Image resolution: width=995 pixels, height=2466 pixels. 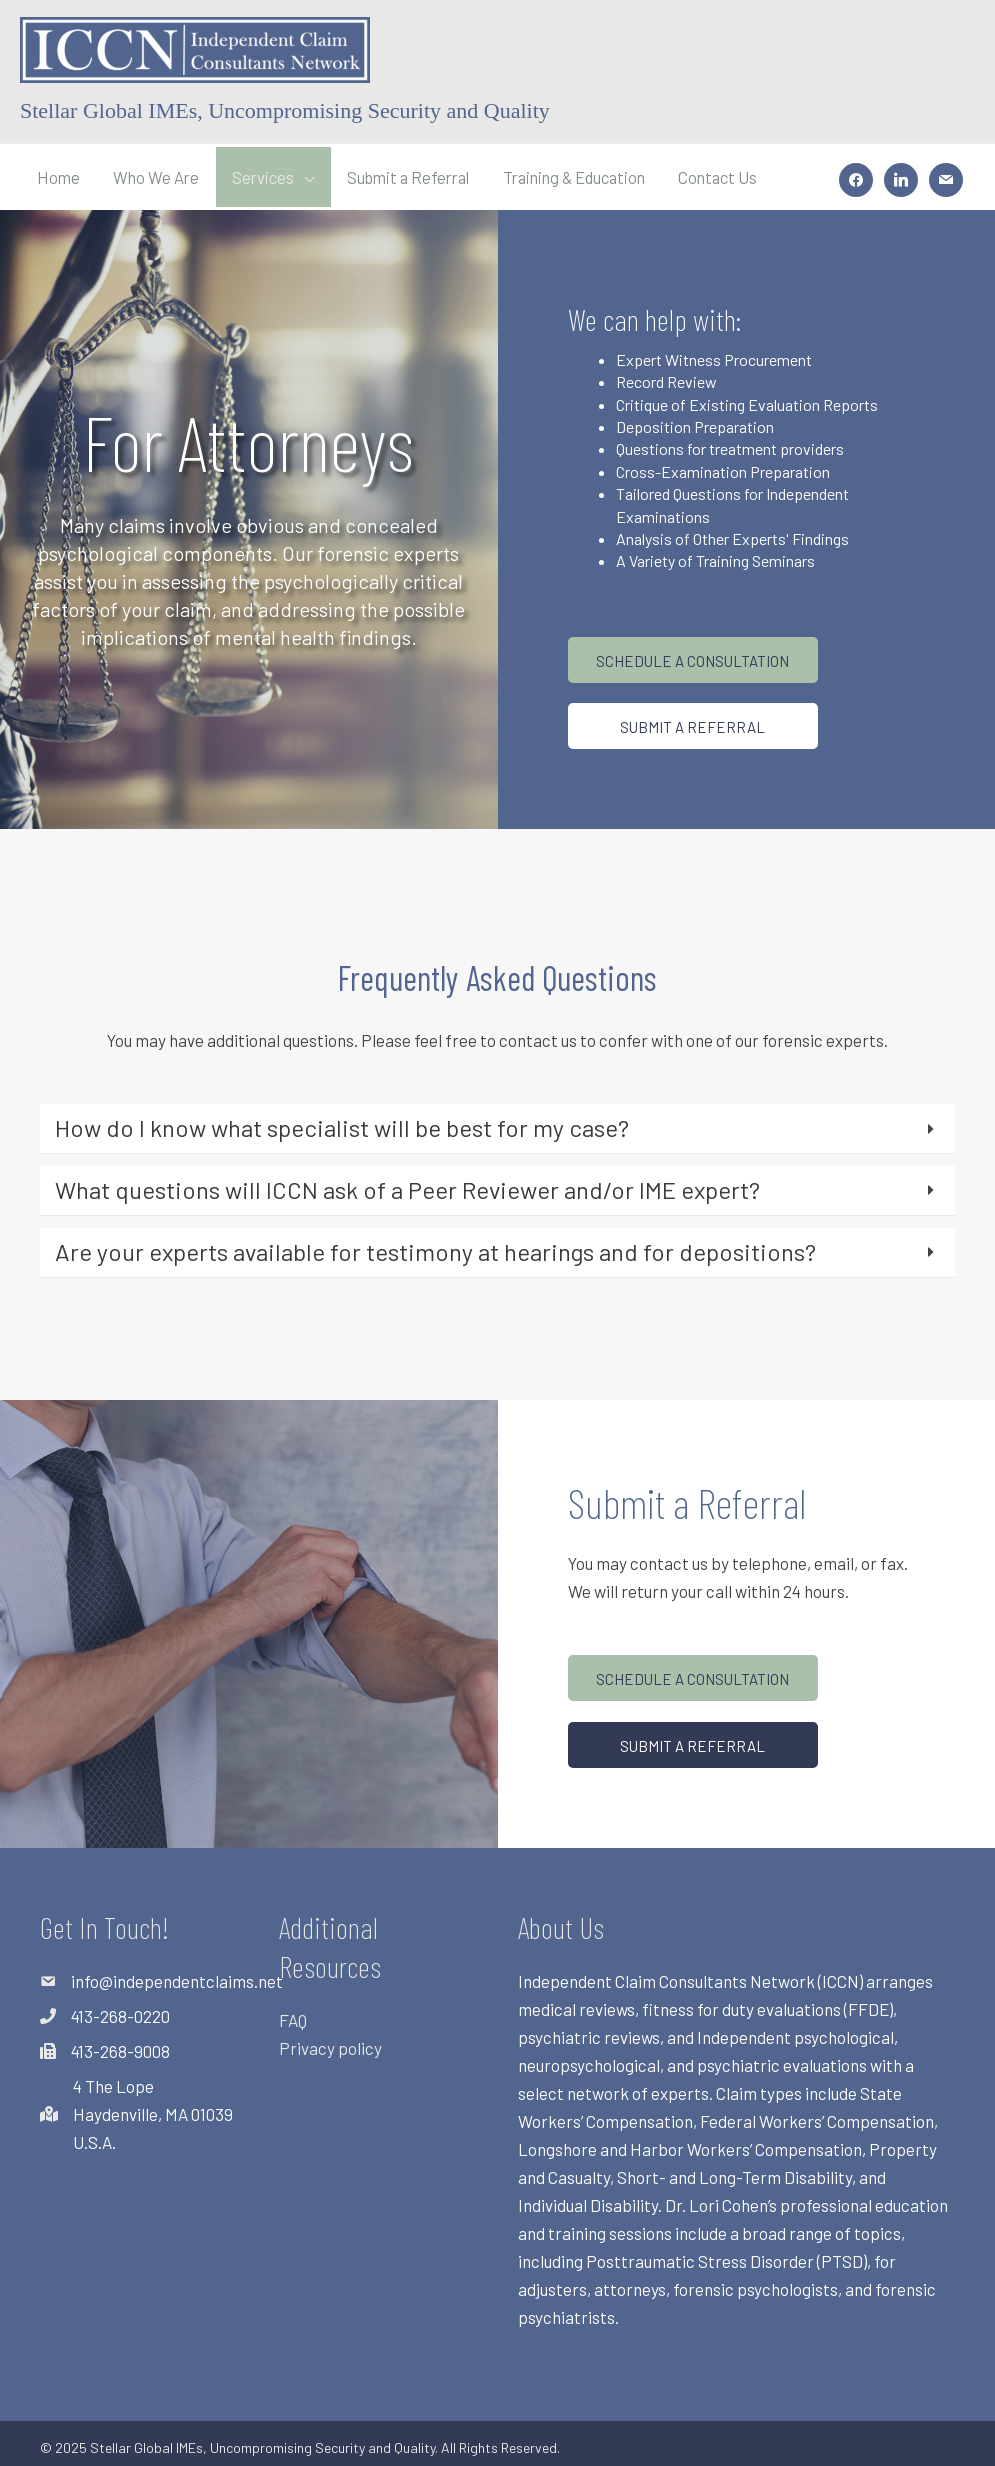 What do you see at coordinates (59, 174) in the screenshot?
I see `Home` at bounding box center [59, 174].